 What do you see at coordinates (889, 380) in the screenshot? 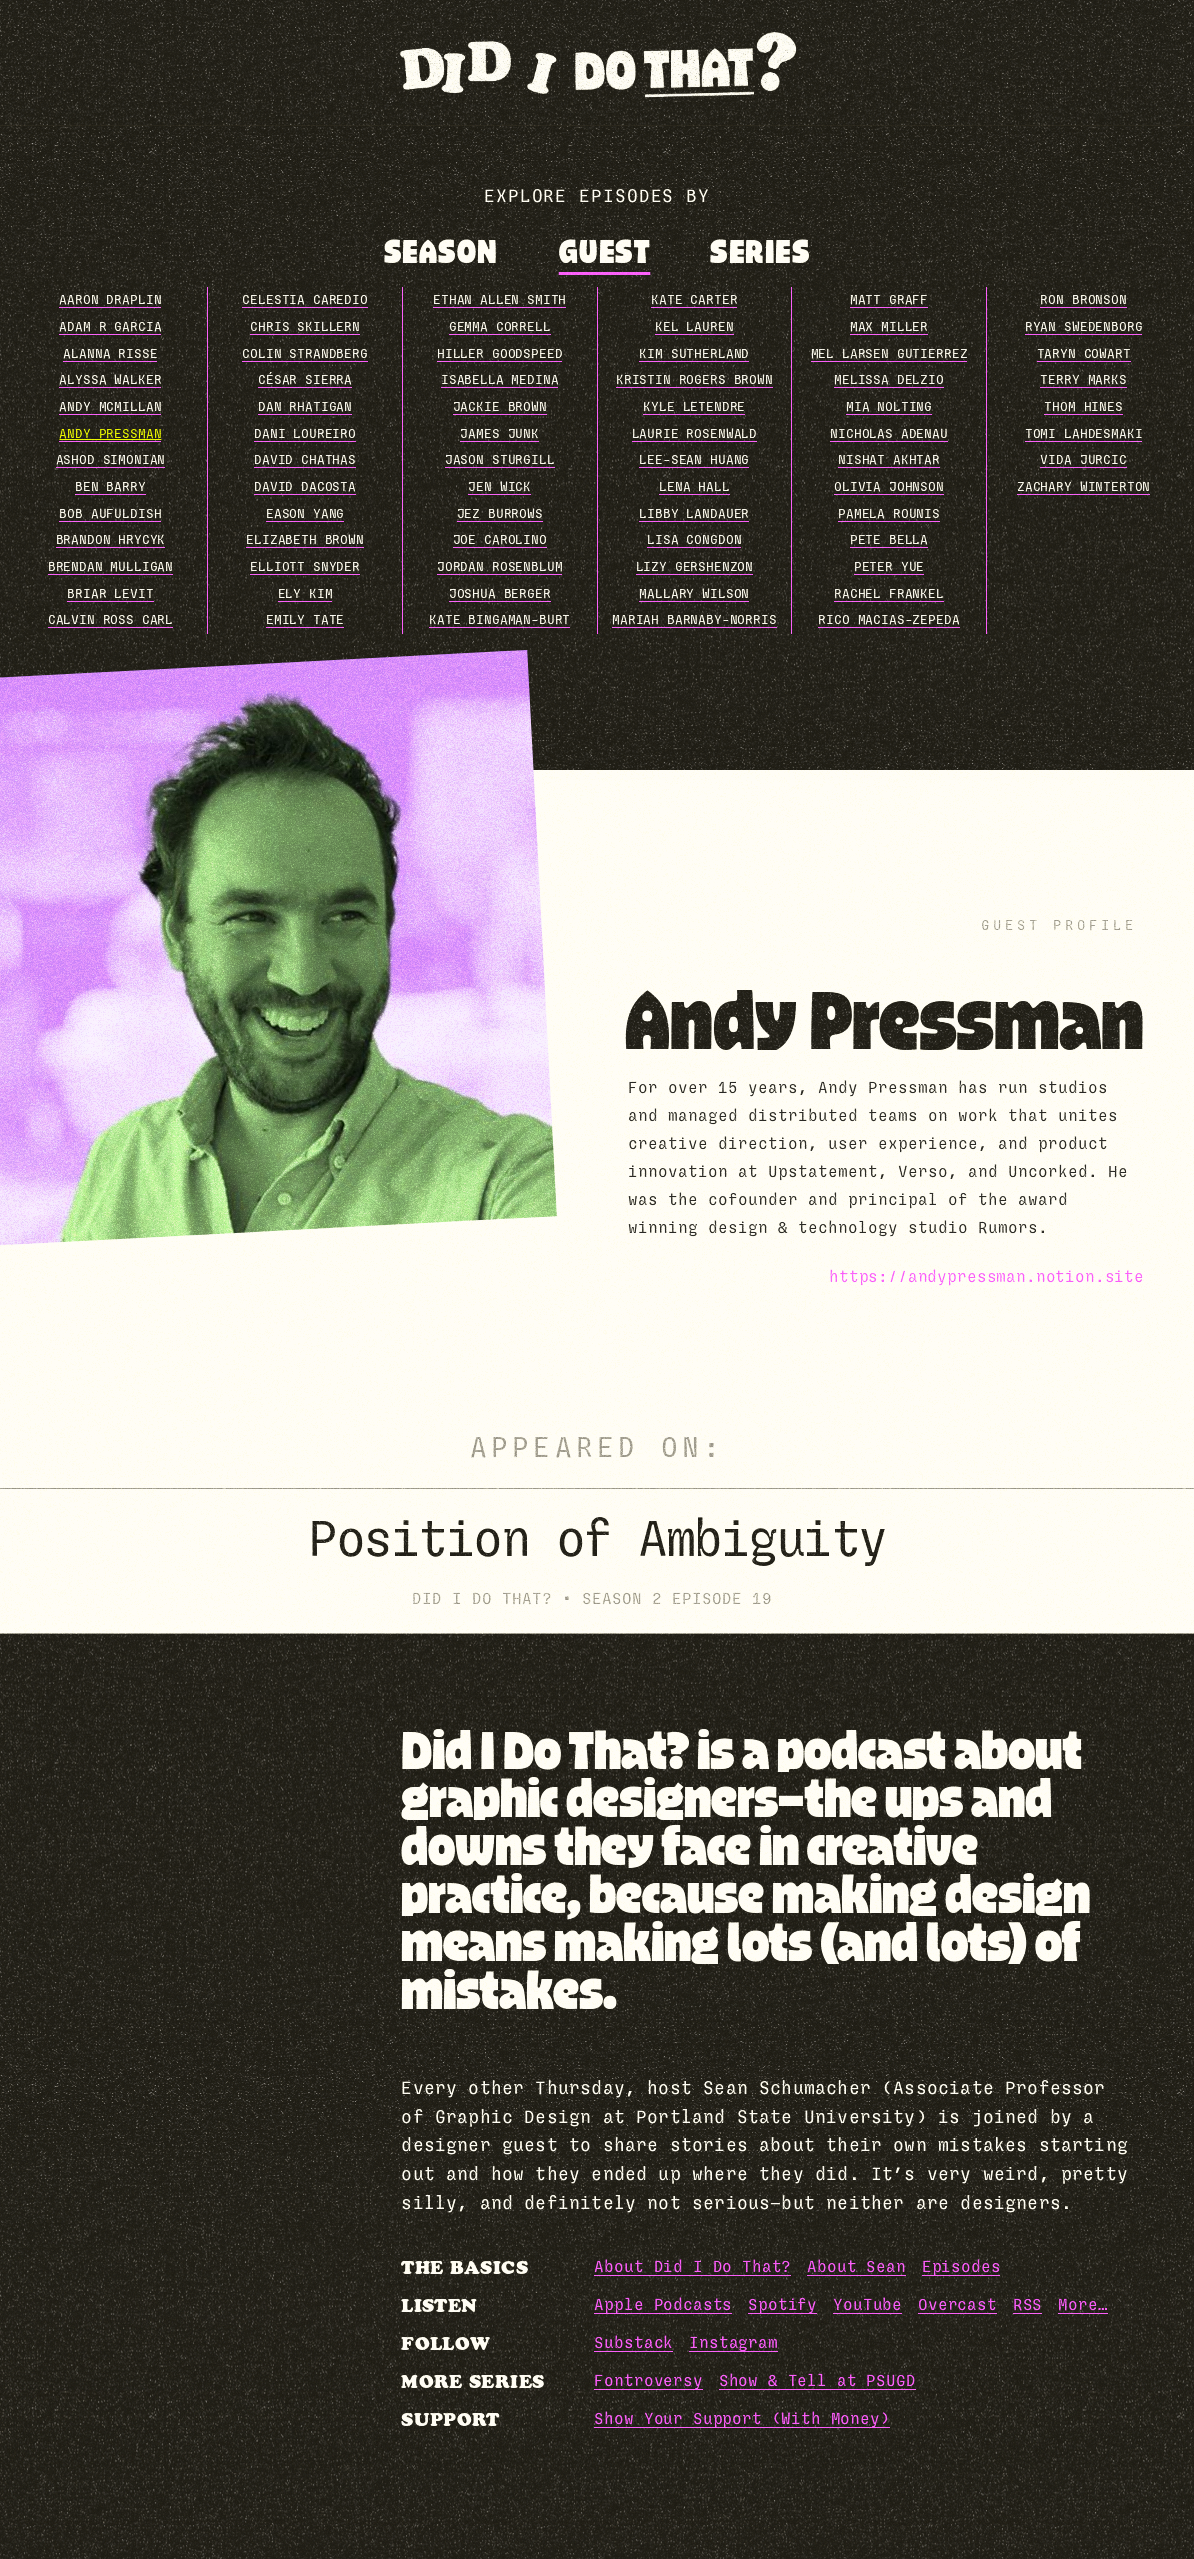
I see `Melissa Delzio` at bounding box center [889, 380].